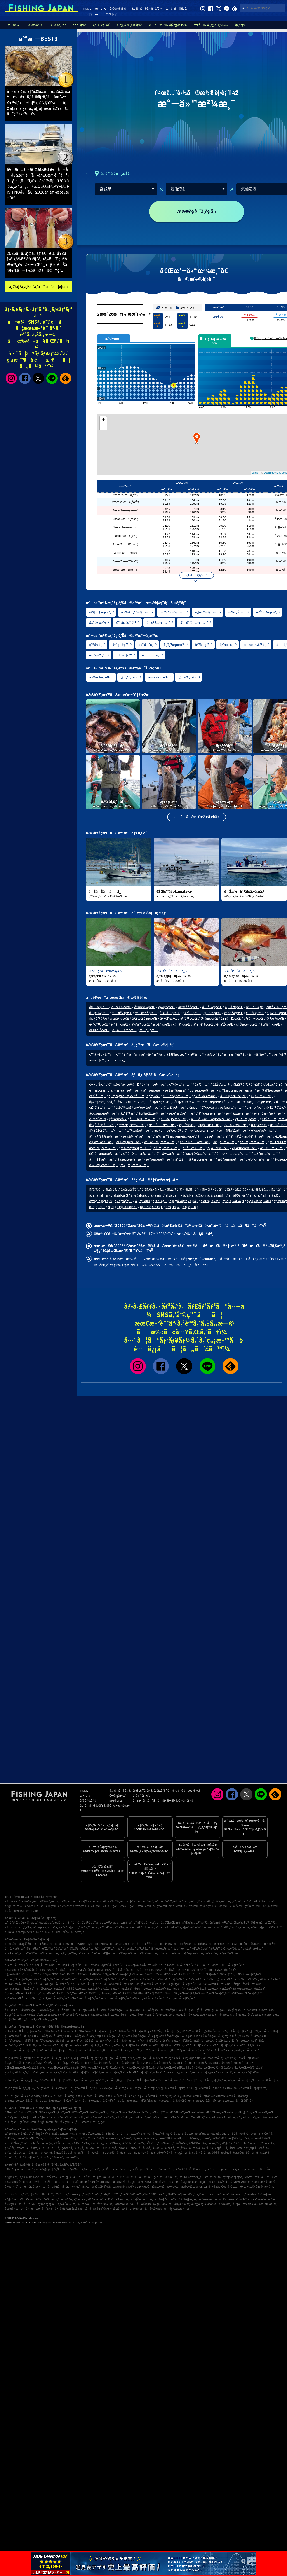 Image resolution: width=287 pixels, height=2576 pixels. What do you see at coordinates (44, 1965) in the screenshot?
I see `é–¢è¥¿Ã—é‡£ã‚Šèˆ¹` at bounding box center [44, 1965].